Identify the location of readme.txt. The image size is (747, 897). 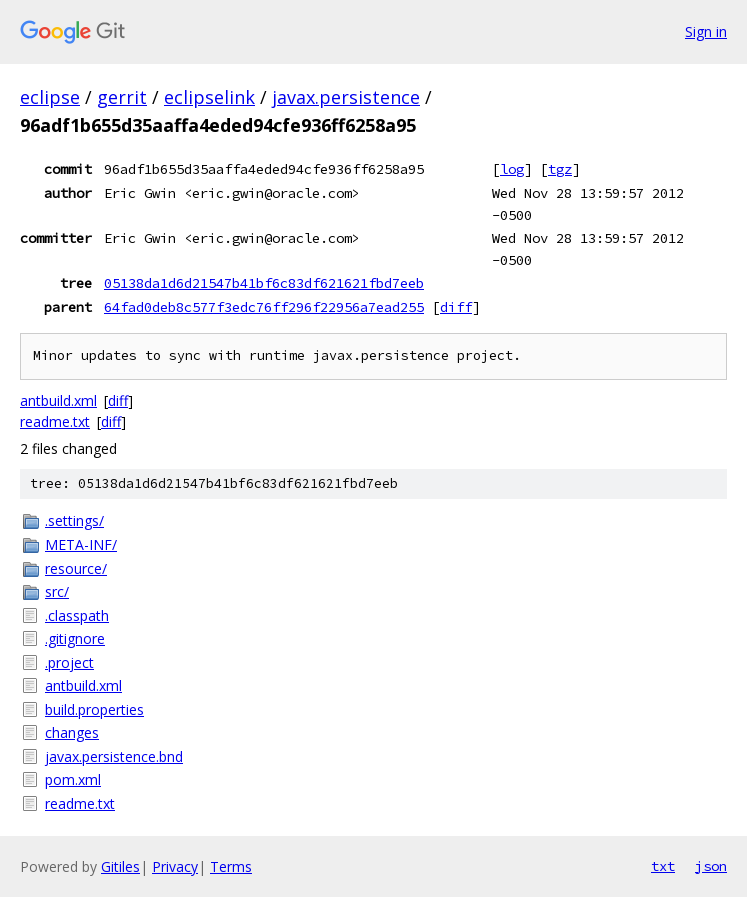
(55, 421).